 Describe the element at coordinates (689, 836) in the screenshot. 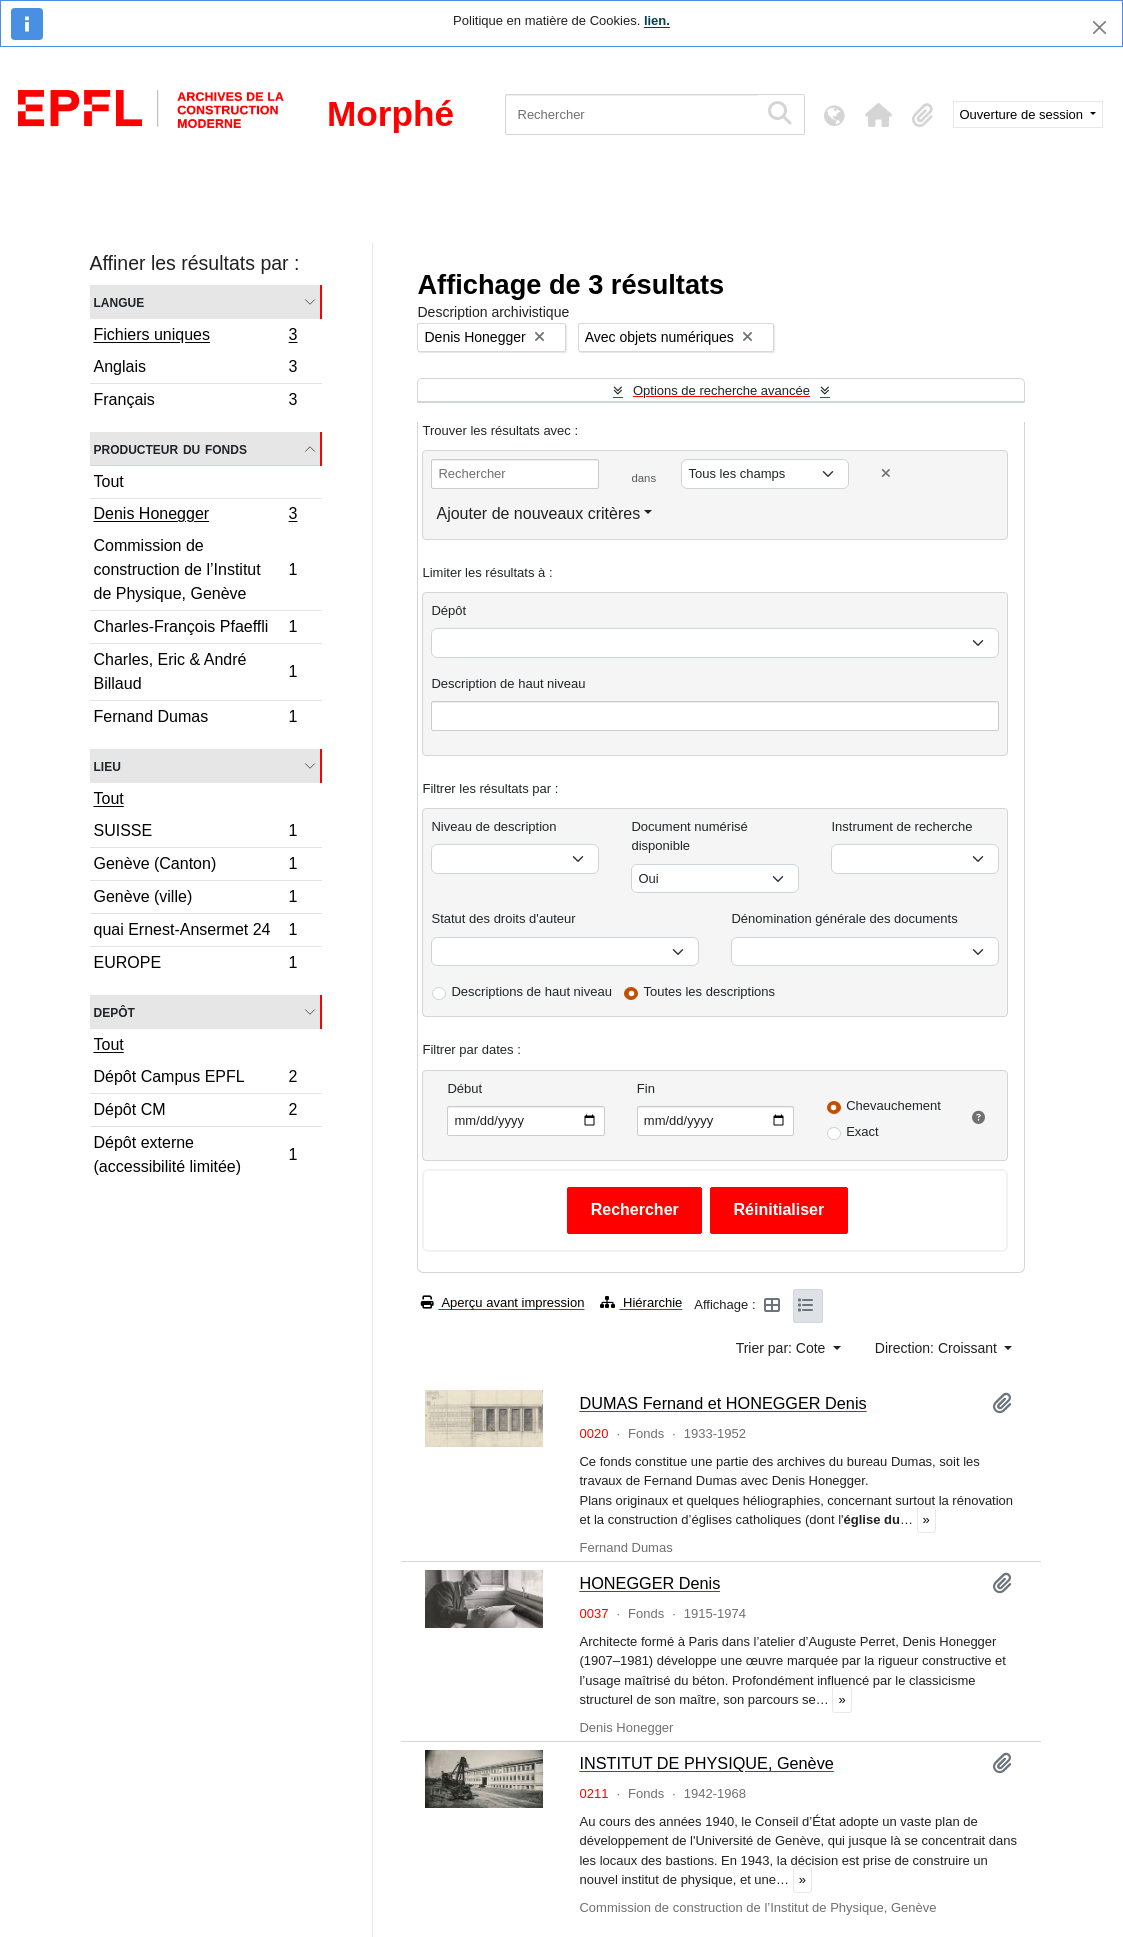

I see `Document numérisé disponible` at that location.